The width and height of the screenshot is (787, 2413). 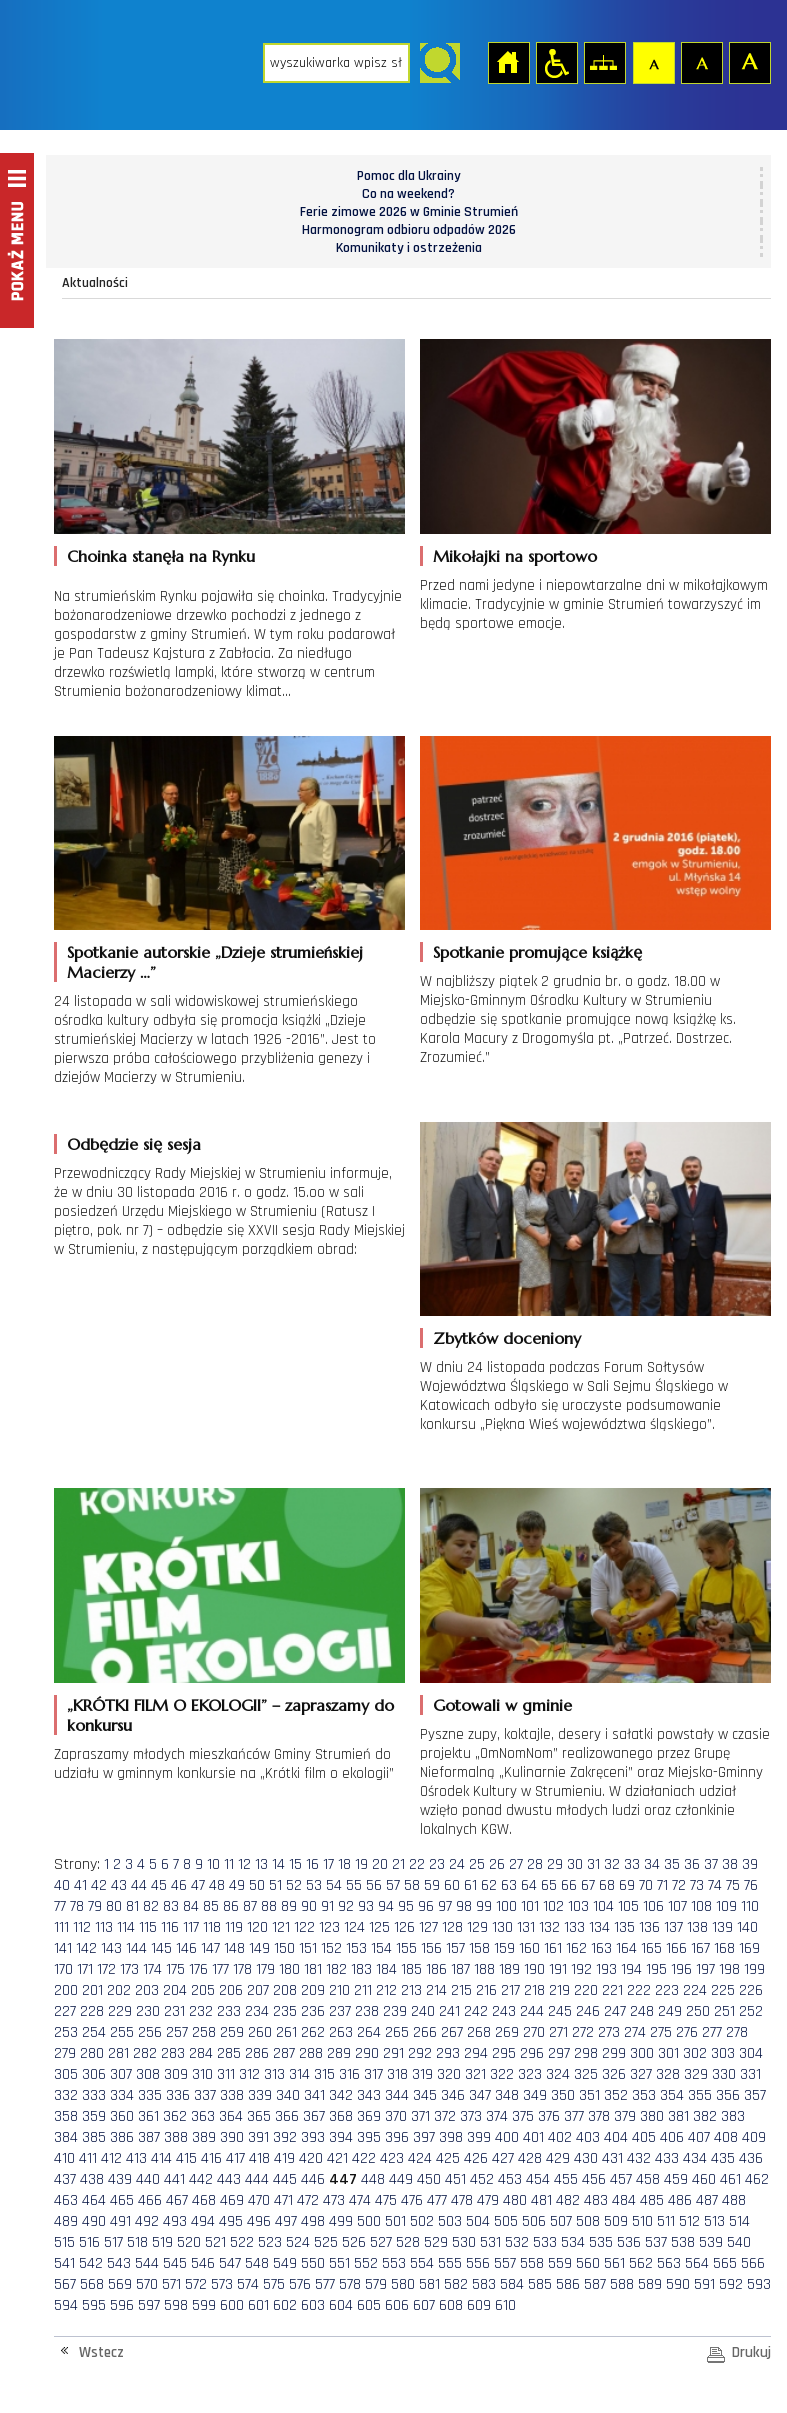 I want to click on 165, so click(x=651, y=1948).